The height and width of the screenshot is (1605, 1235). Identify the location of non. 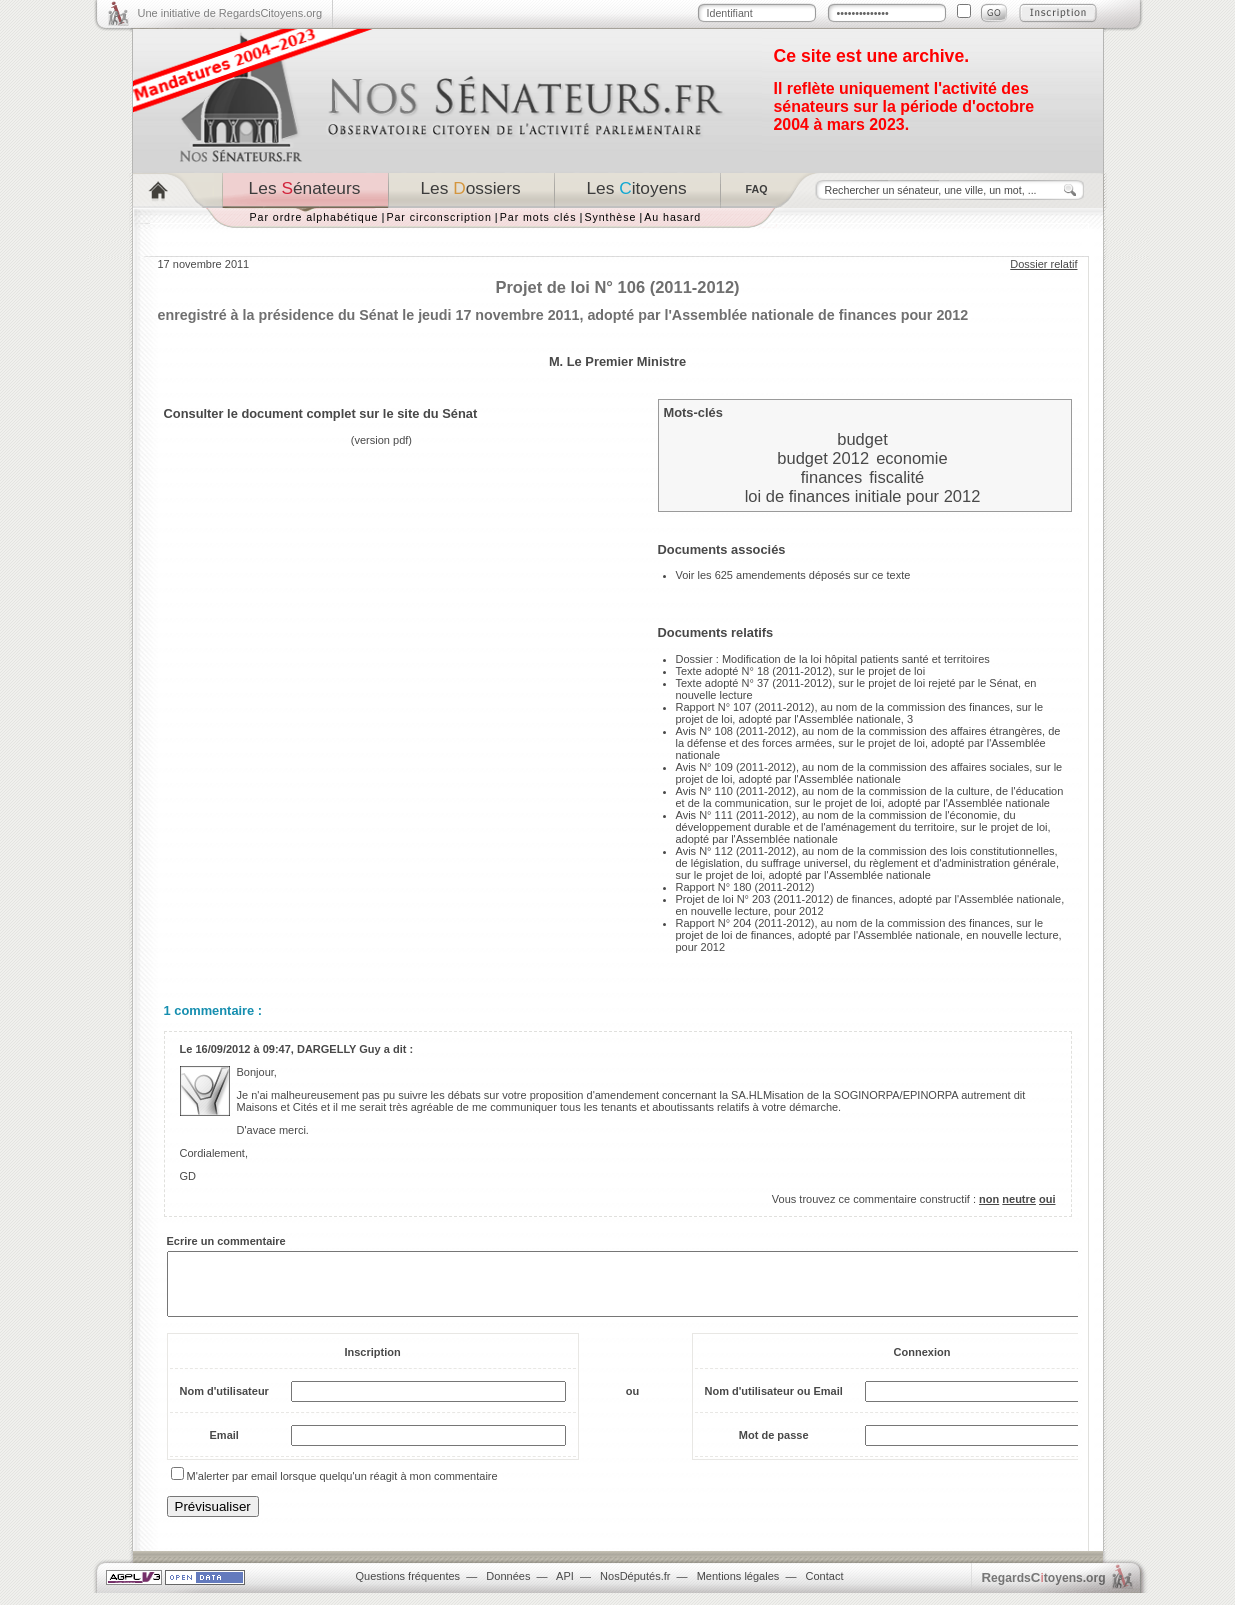
(989, 1199).